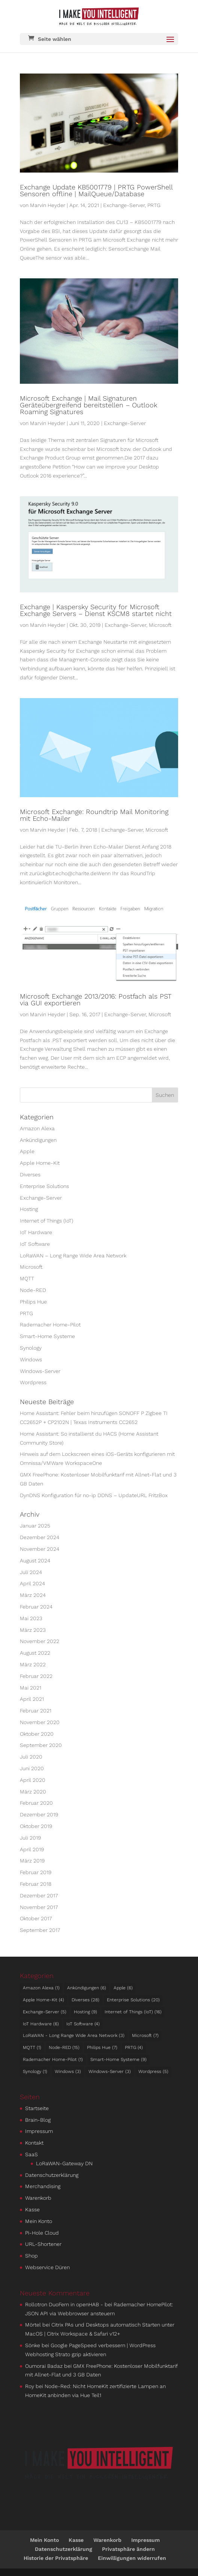 This screenshot has height=2576, width=198. Describe the element at coordinates (94, 815) in the screenshot. I see `Microsoft Exchange: Roundtrip Mail Monitoring mit Echo-Mailer` at that location.